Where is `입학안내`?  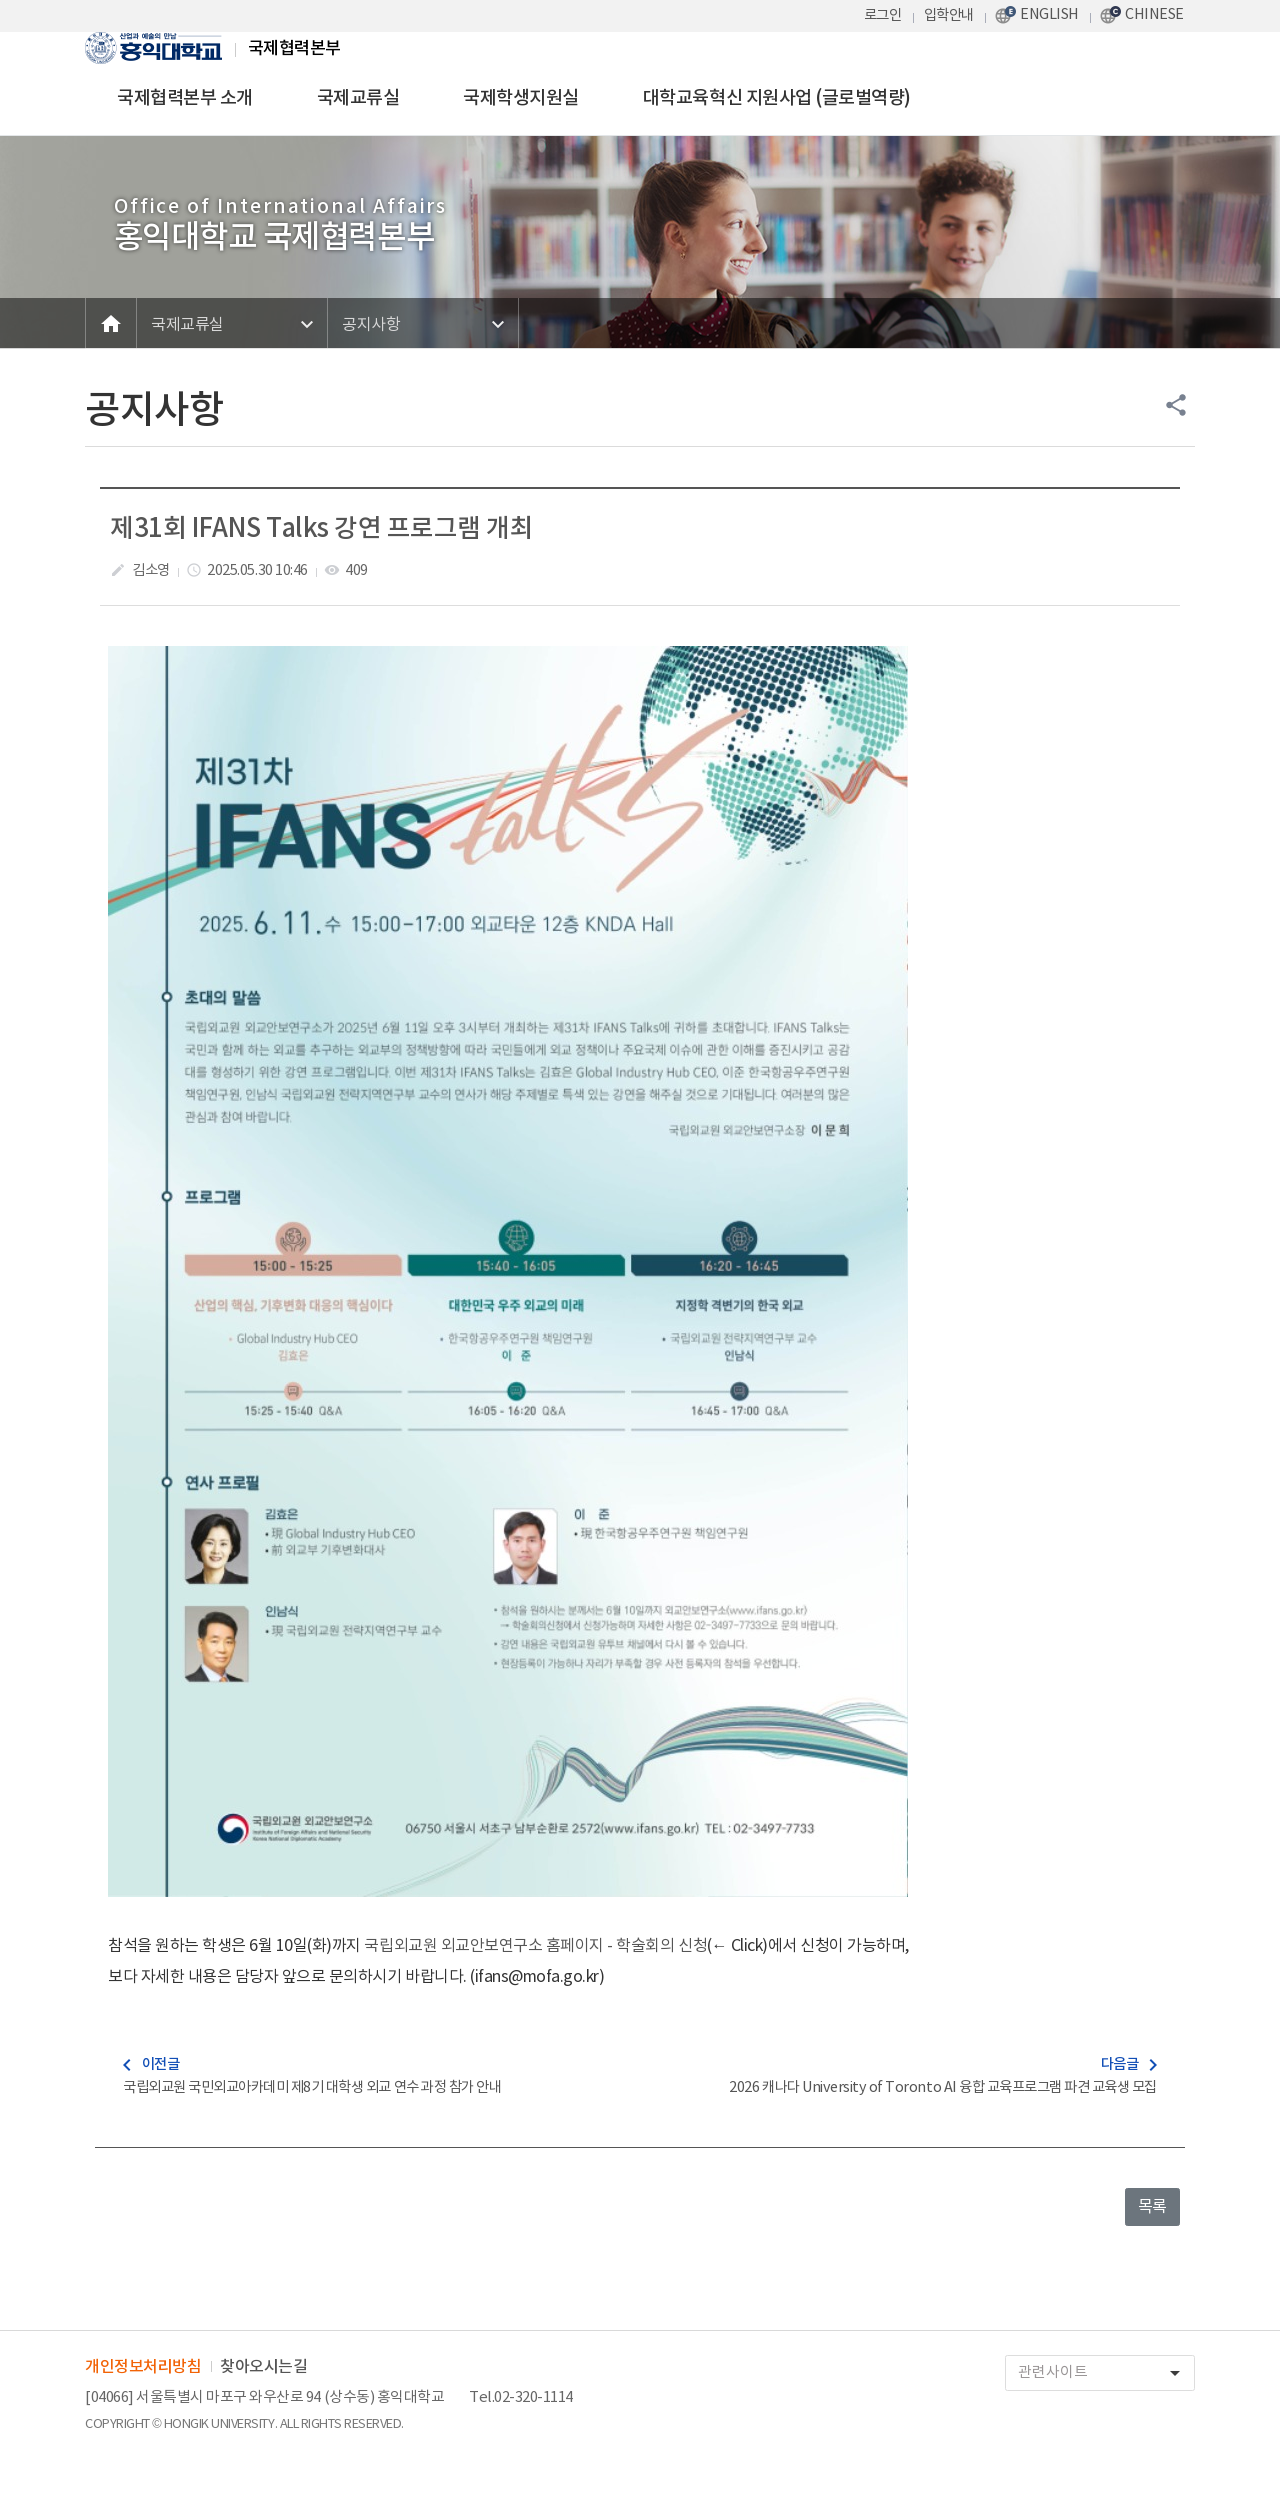 입학안내 is located at coordinates (949, 15).